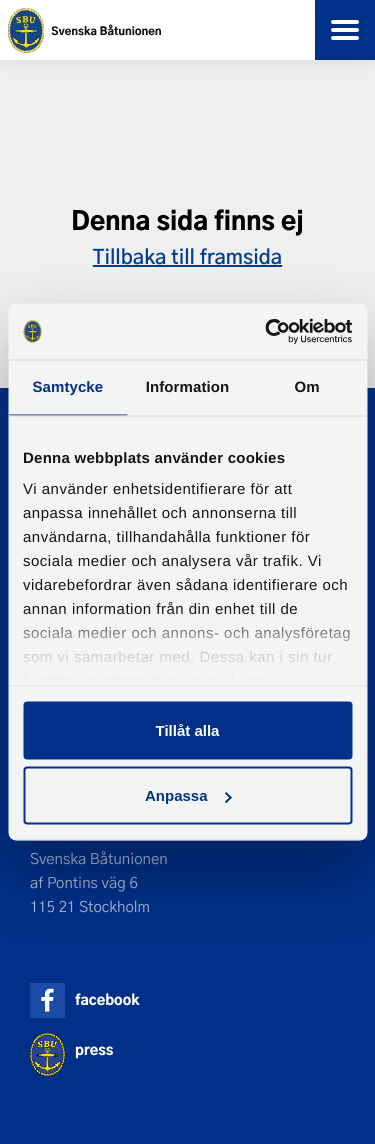 Image resolution: width=375 pixels, height=1144 pixels. I want to click on Information [tab], so click(188, 386).